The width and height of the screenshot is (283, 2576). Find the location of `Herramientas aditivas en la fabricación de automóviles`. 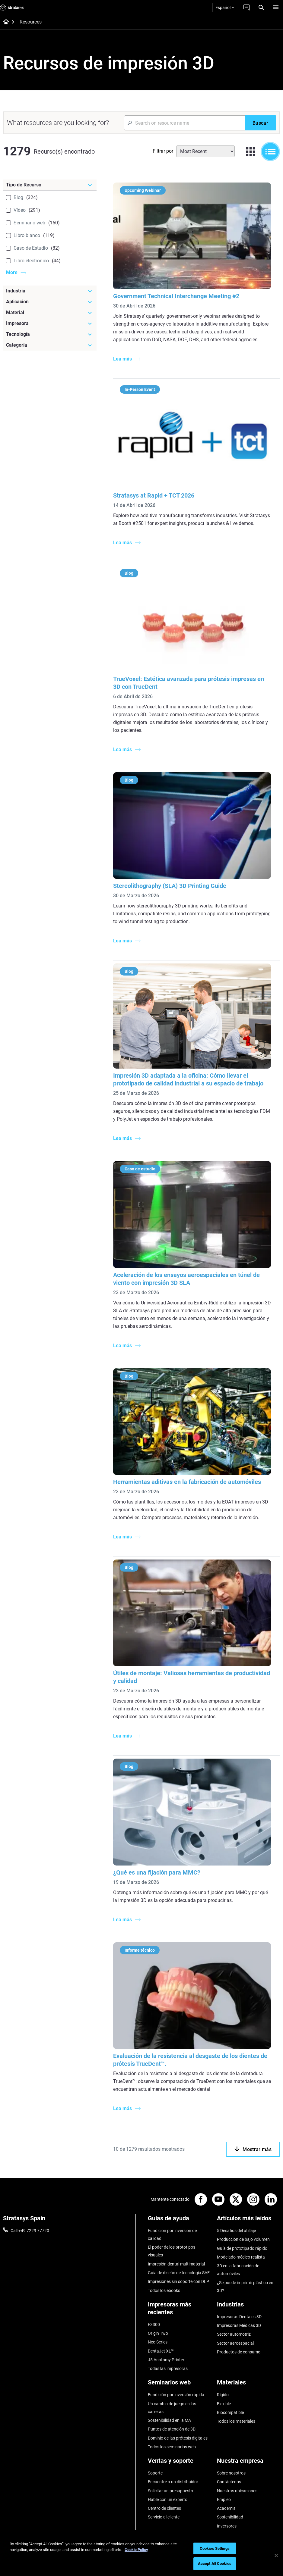

Herramientas aditivas en la fabricación de automóviles is located at coordinates (187, 1481).